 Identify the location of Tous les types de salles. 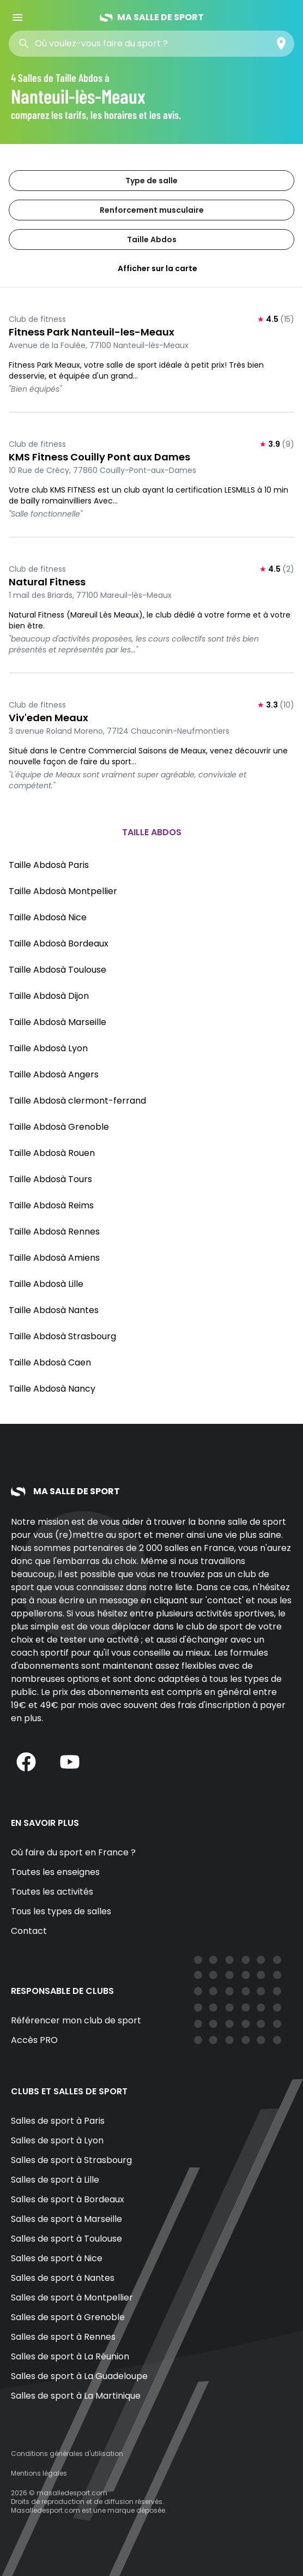
(61, 1911).